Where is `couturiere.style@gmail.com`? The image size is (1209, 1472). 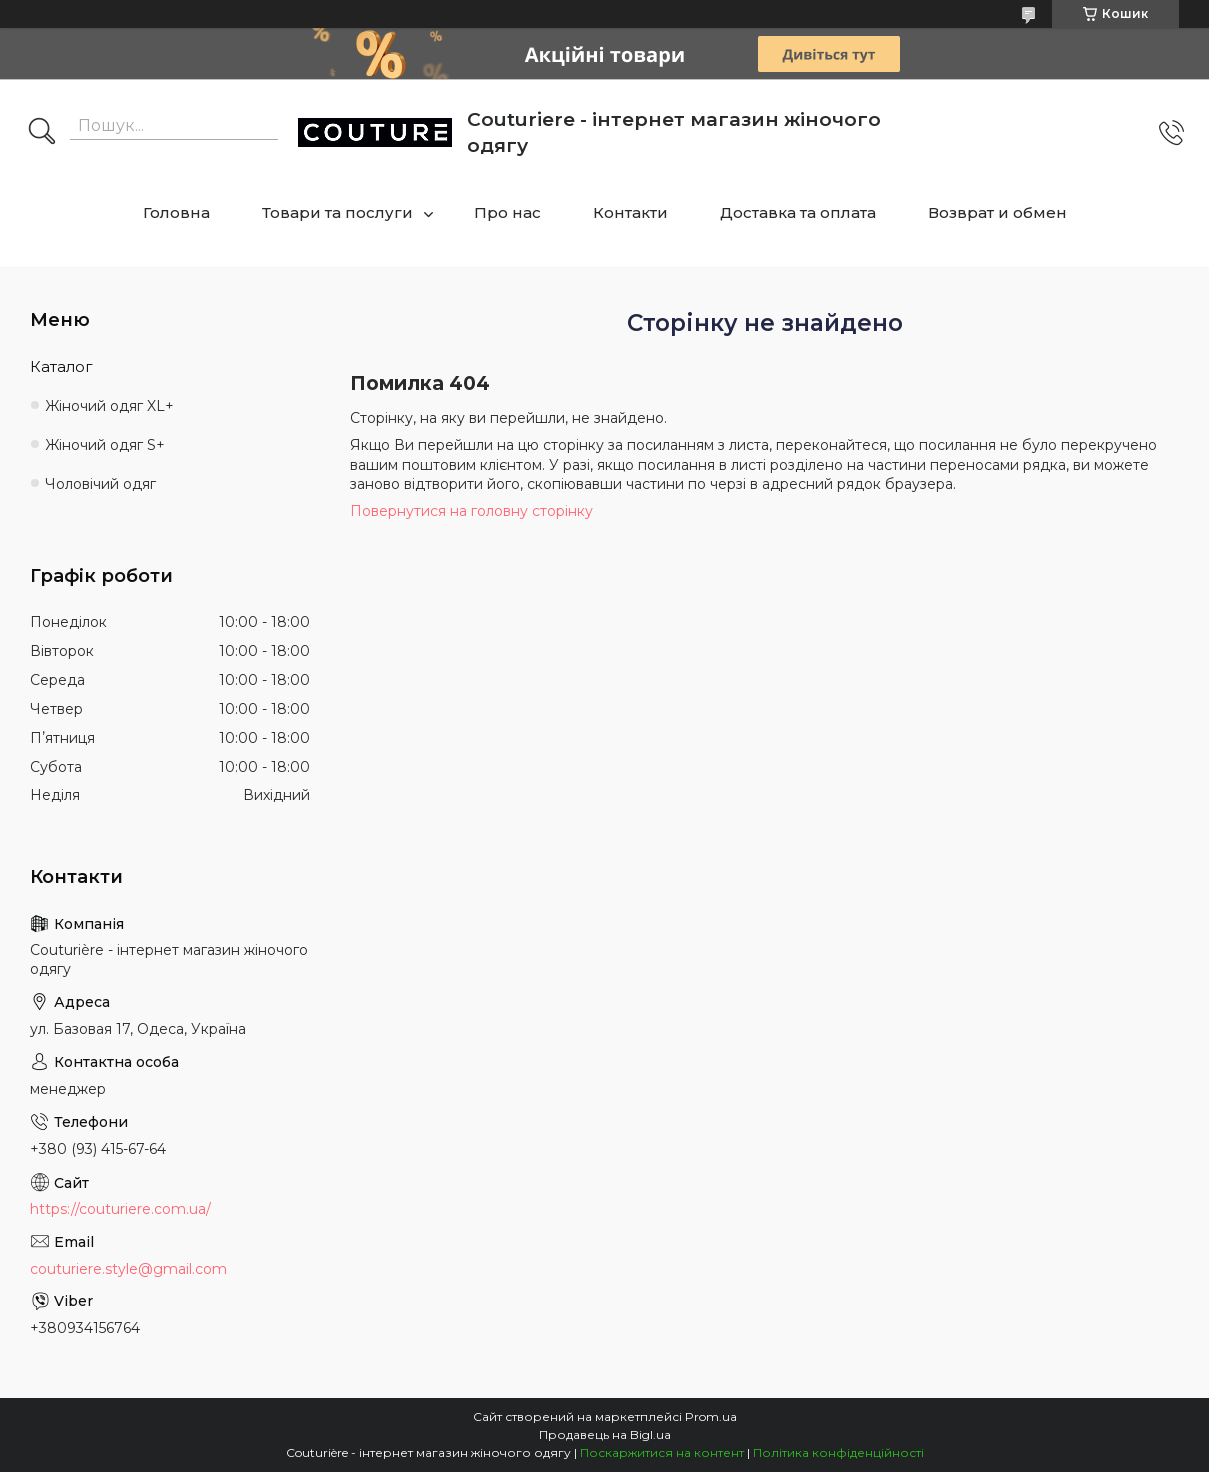 couturiere.style@gmail.com is located at coordinates (128, 1269).